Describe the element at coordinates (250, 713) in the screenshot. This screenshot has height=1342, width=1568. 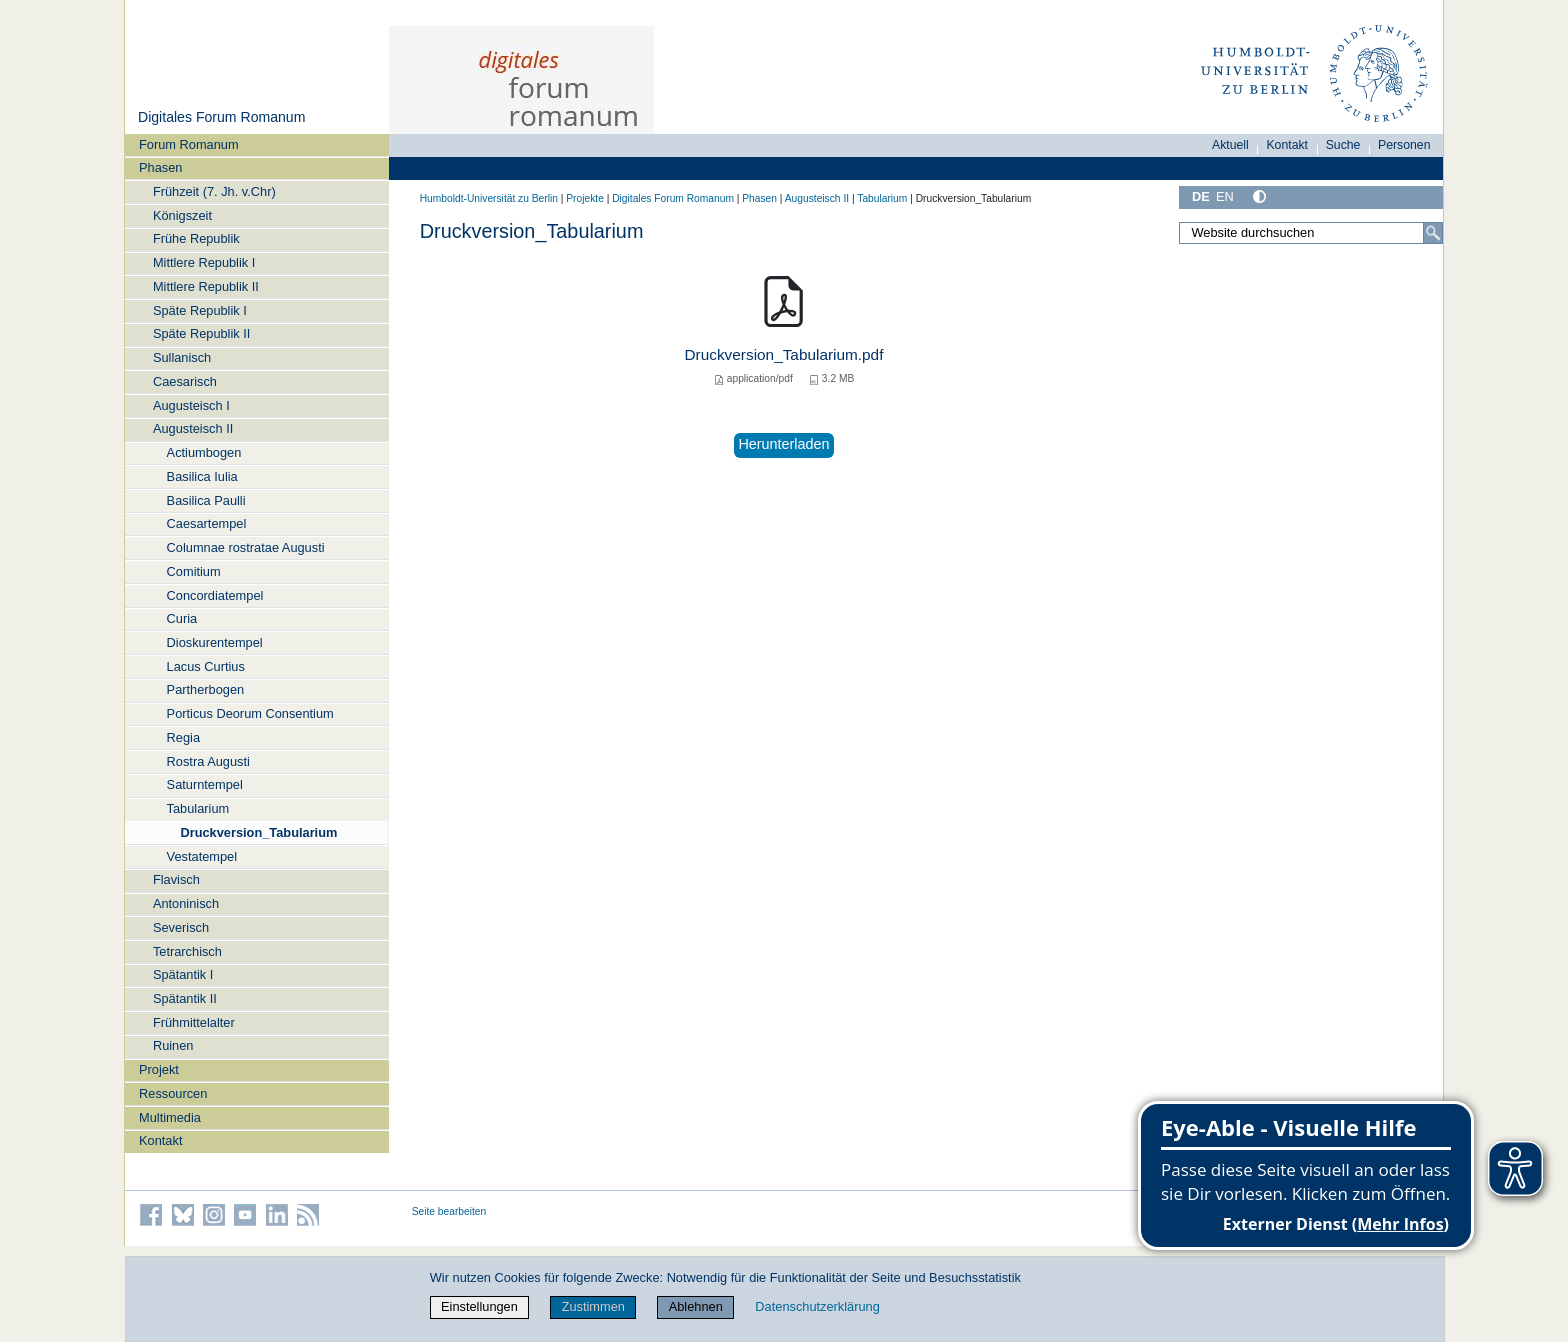
I see `Porticus Deorum Consentium` at that location.